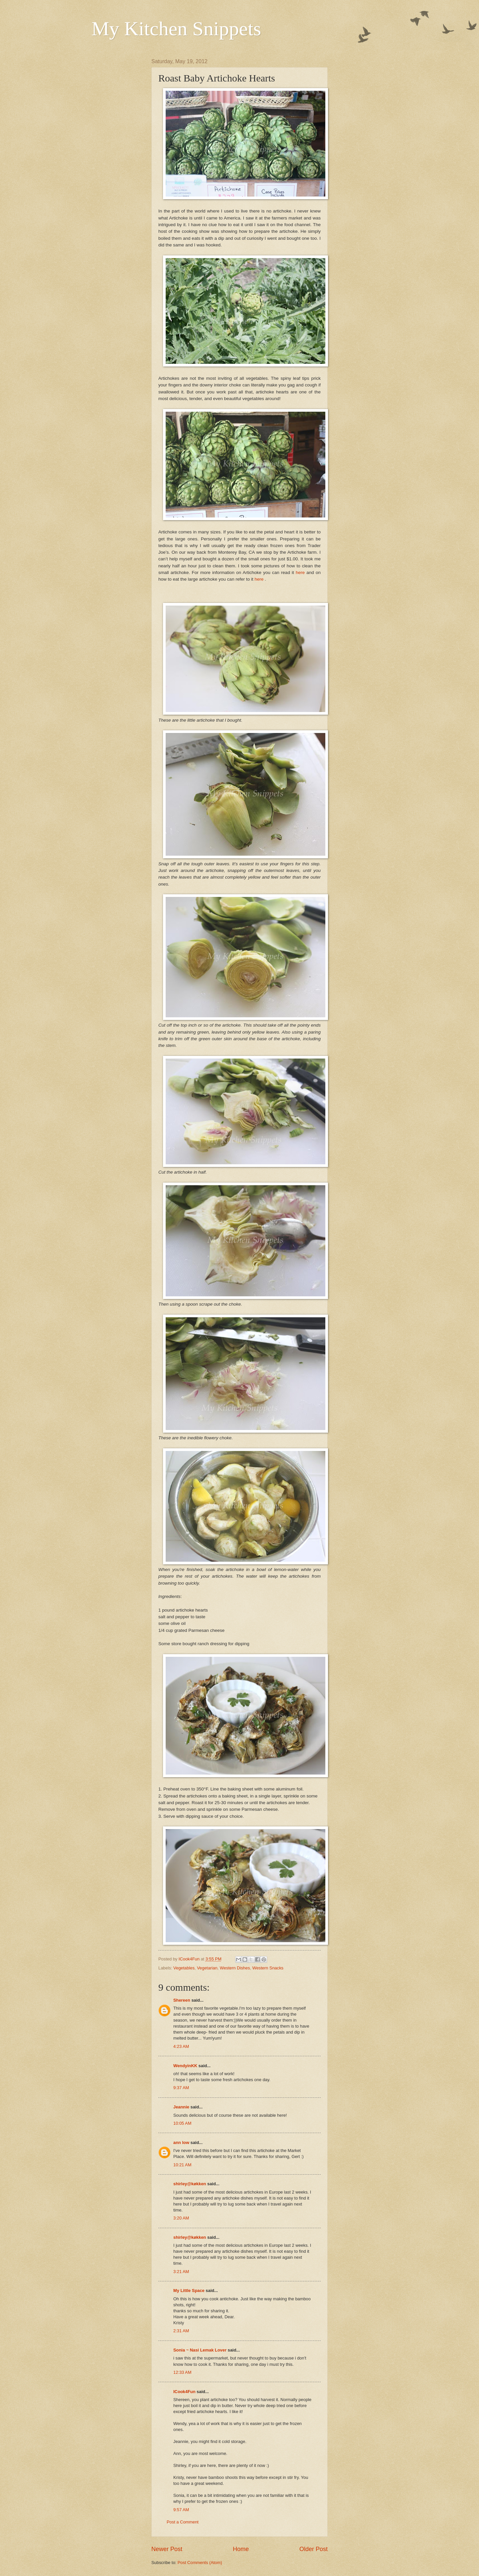 The height and width of the screenshot is (2576, 479). Describe the element at coordinates (181, 2509) in the screenshot. I see `9:57 AM` at that location.